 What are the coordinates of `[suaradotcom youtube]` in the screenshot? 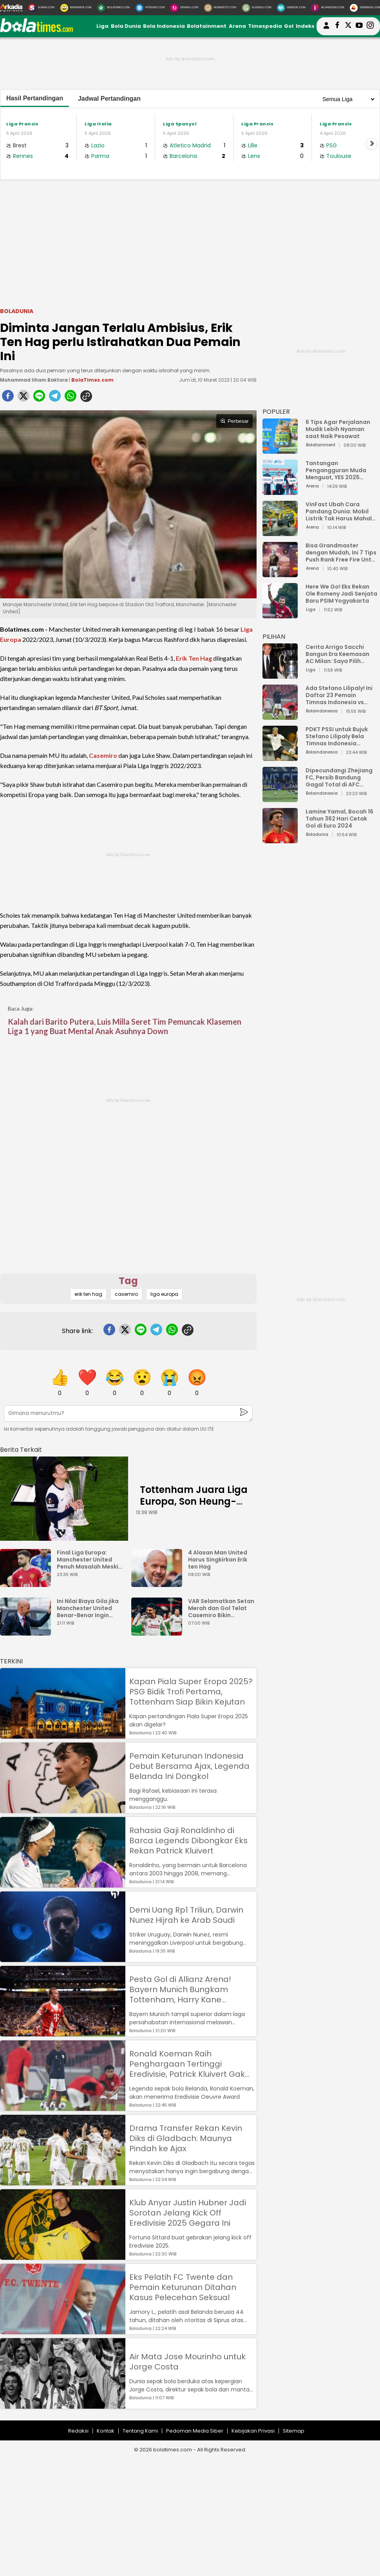 It's located at (359, 26).